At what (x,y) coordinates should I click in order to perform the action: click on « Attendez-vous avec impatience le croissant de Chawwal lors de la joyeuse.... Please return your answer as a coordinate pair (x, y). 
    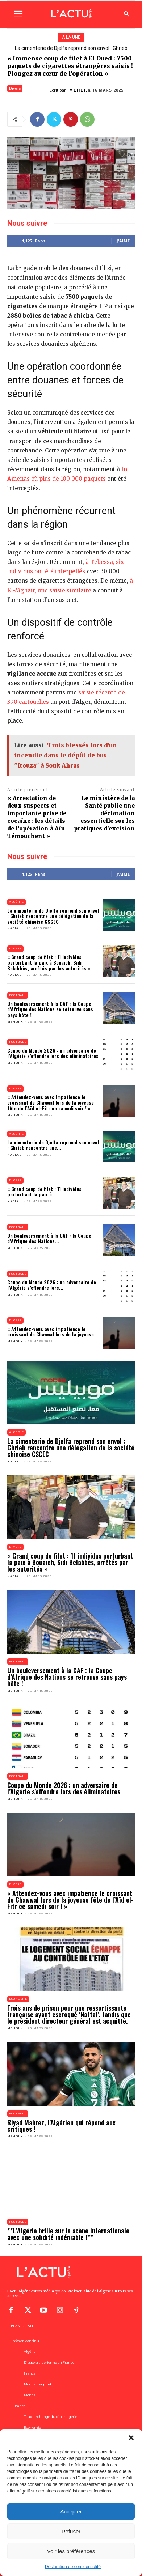
    Looking at the image, I should click on (52, 1331).